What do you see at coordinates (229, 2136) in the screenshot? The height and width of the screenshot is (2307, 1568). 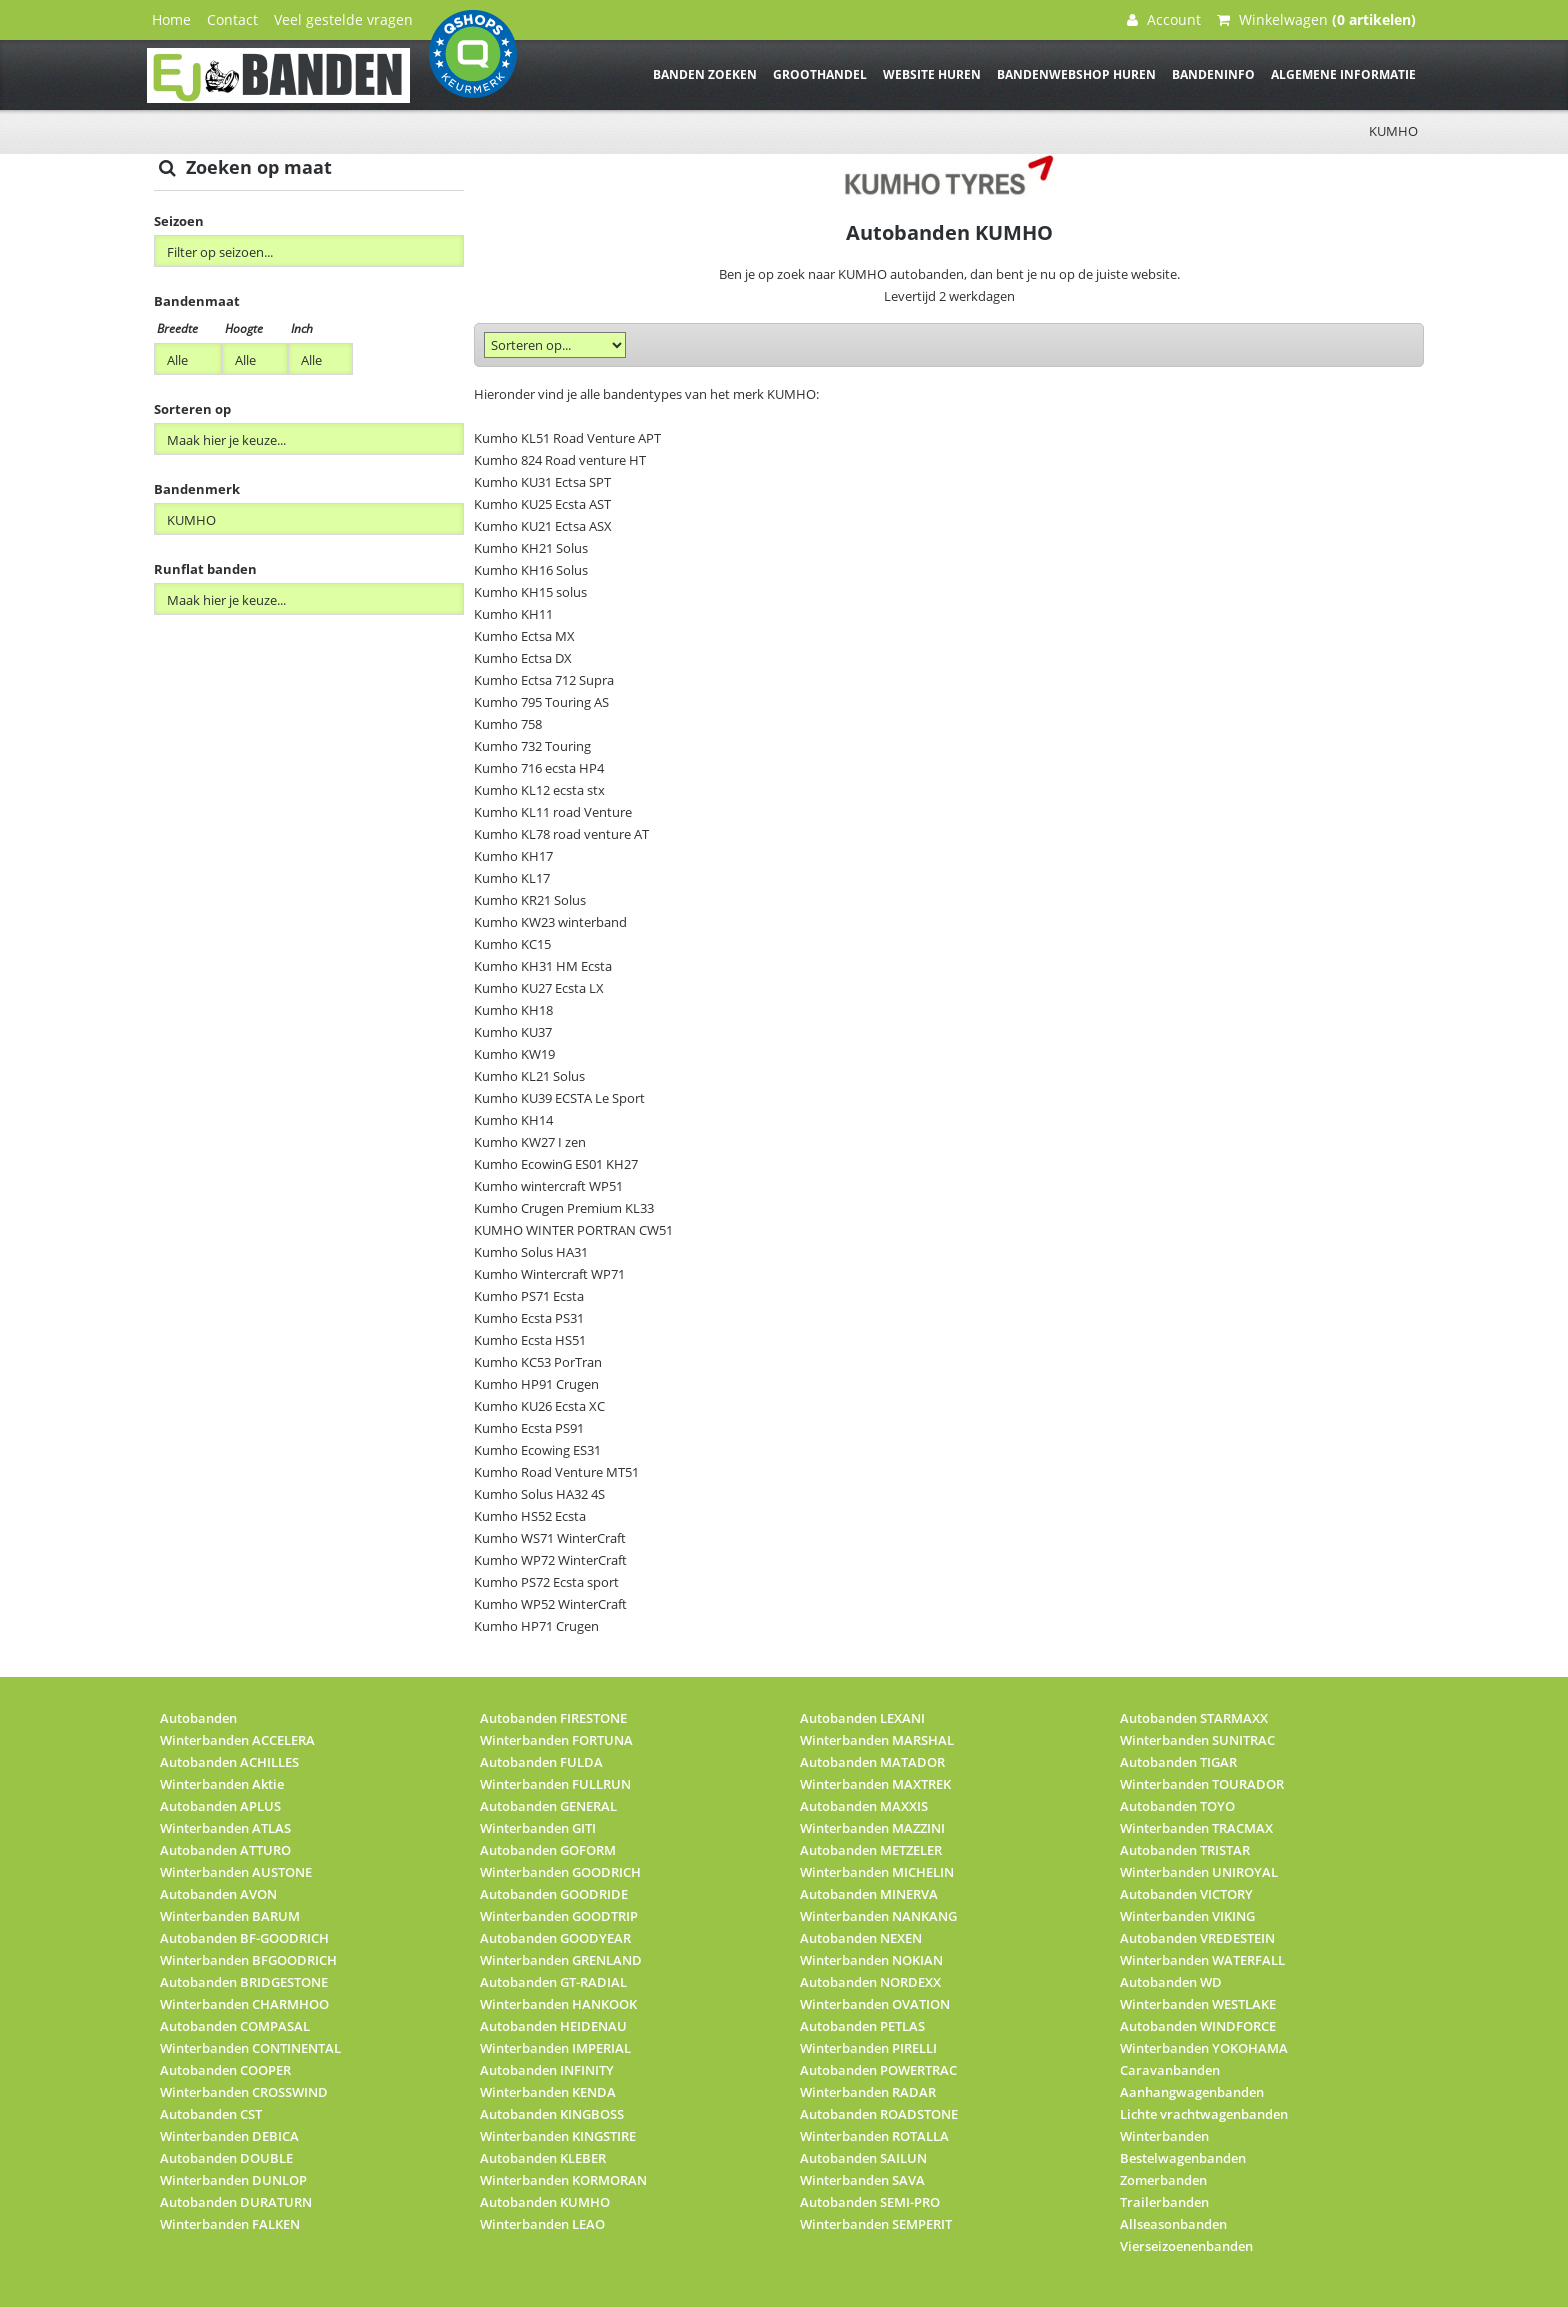 I see `Winterbanden DEBICA` at bounding box center [229, 2136].